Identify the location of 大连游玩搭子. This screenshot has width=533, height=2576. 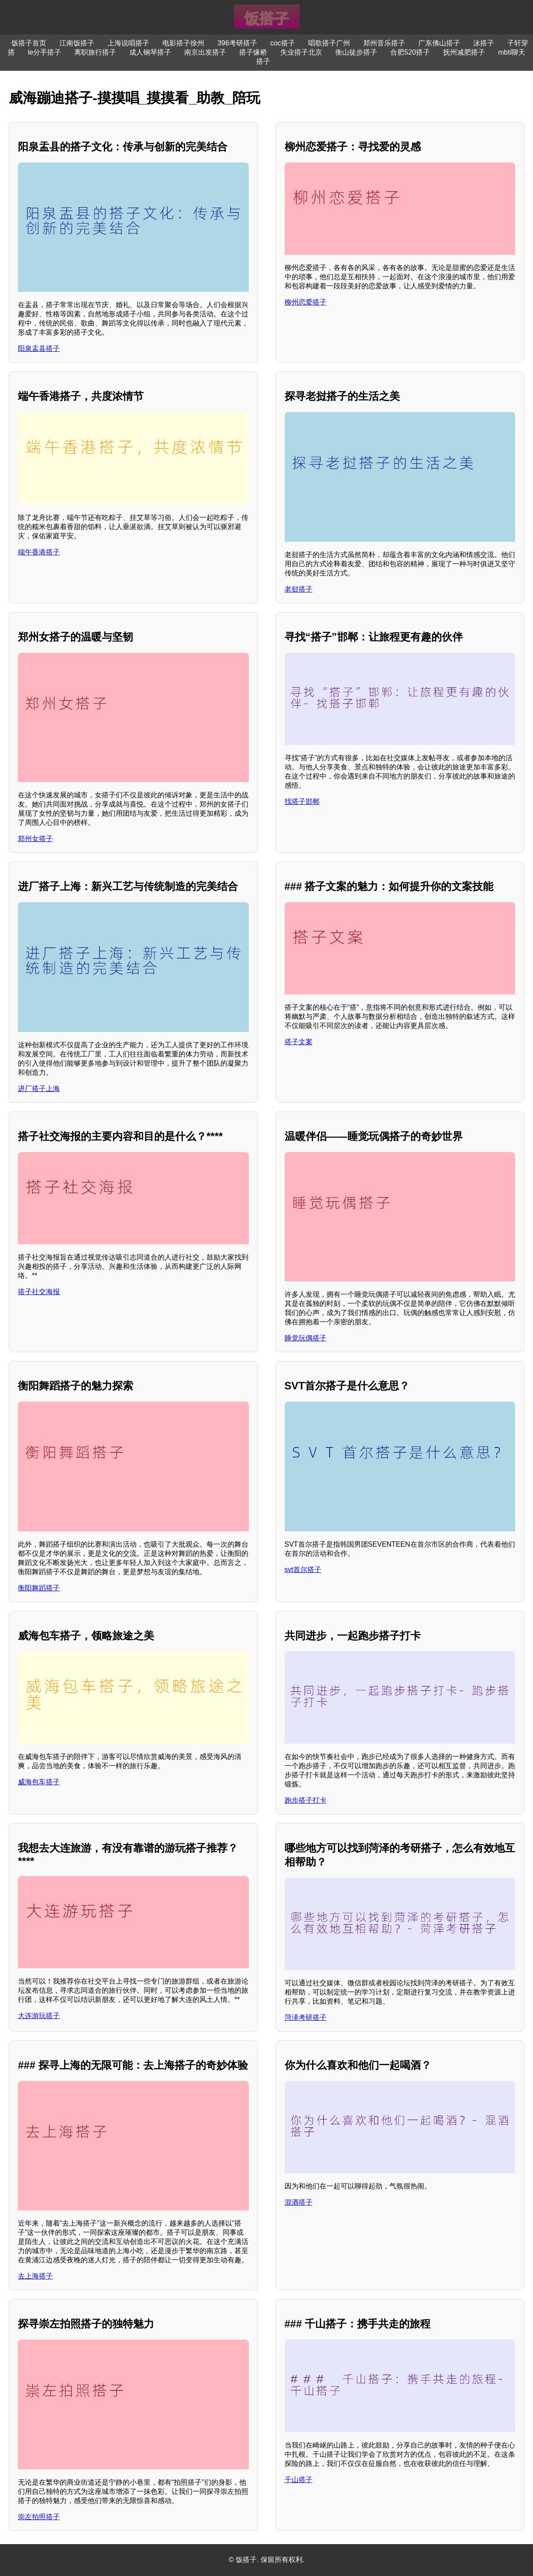
(39, 2015).